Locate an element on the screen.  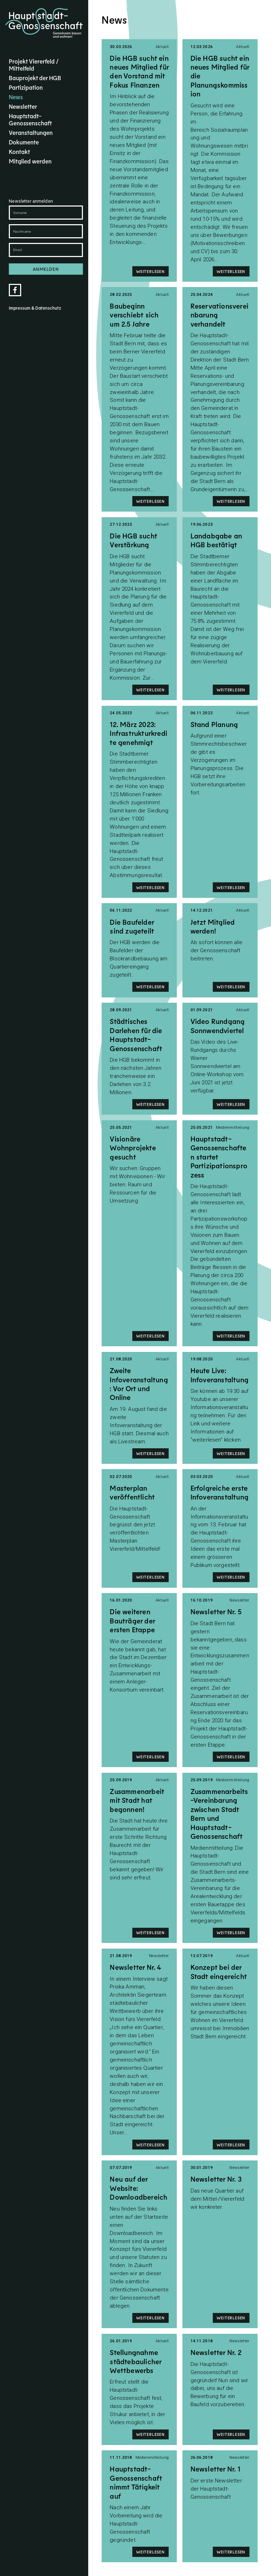
Newsletter Nr. 2 is located at coordinates (216, 2352).